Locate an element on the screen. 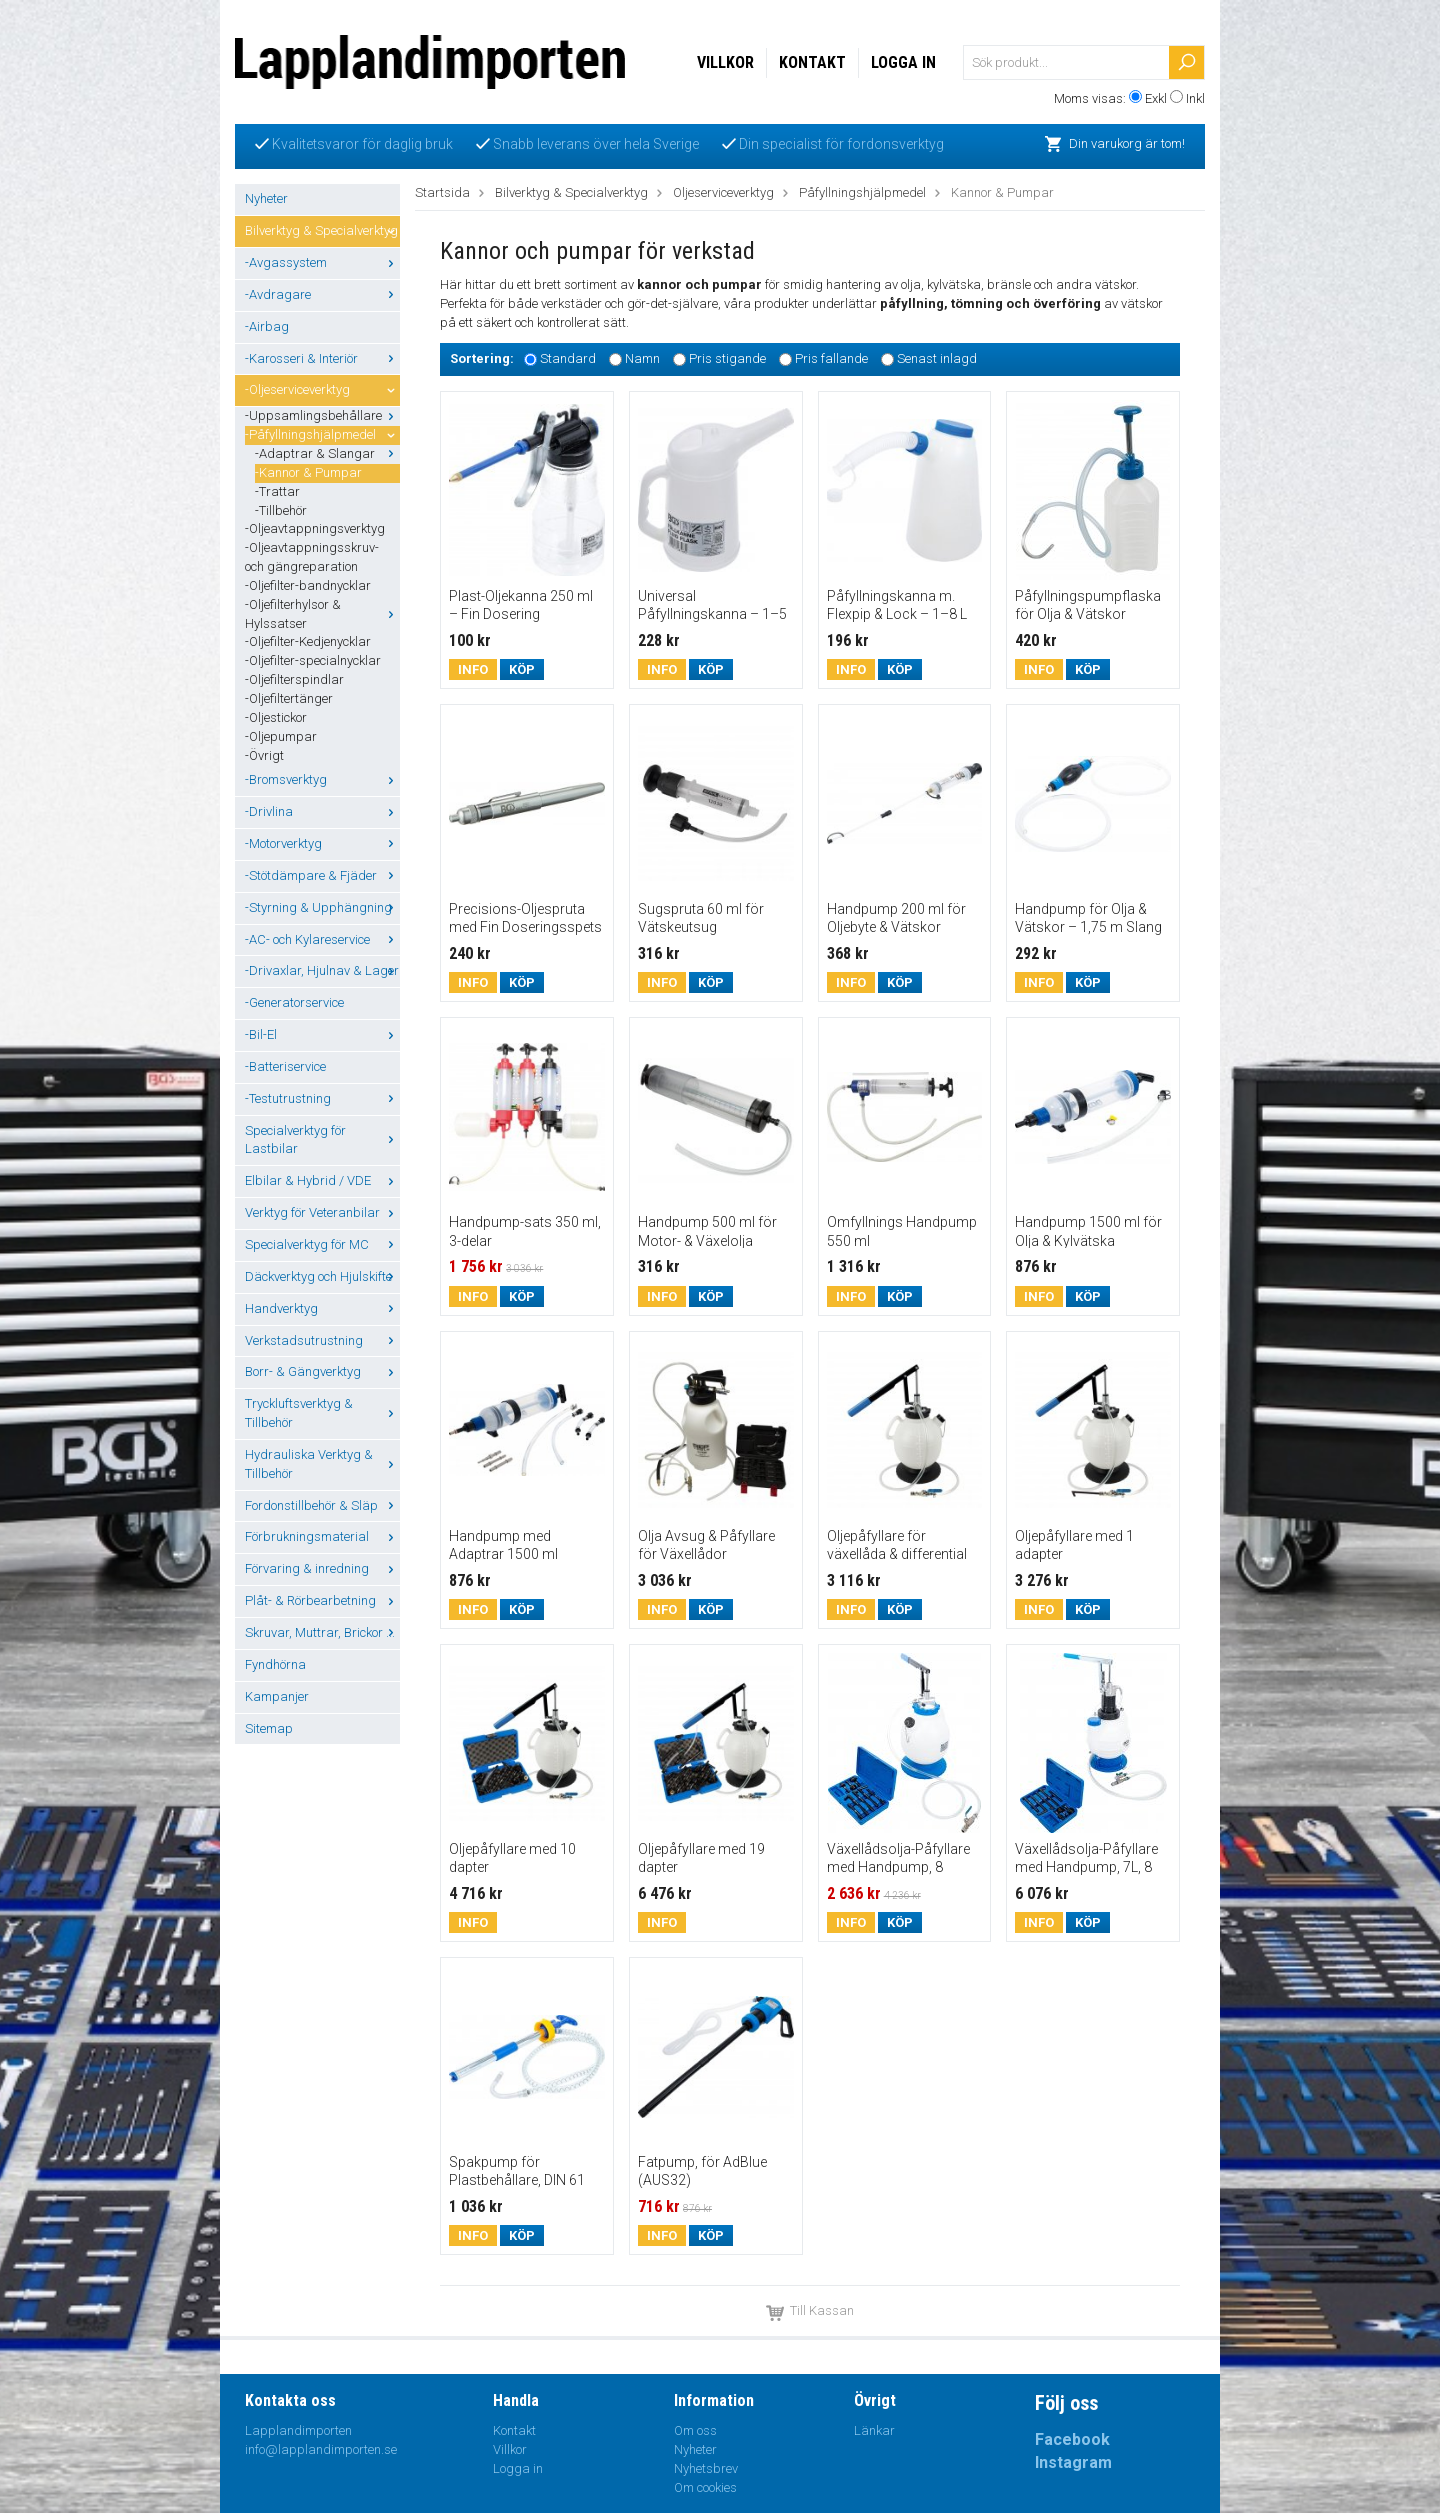 This screenshot has height=2513, width=1440. Påfyllningshjälpmedel is located at coordinates (862, 192).